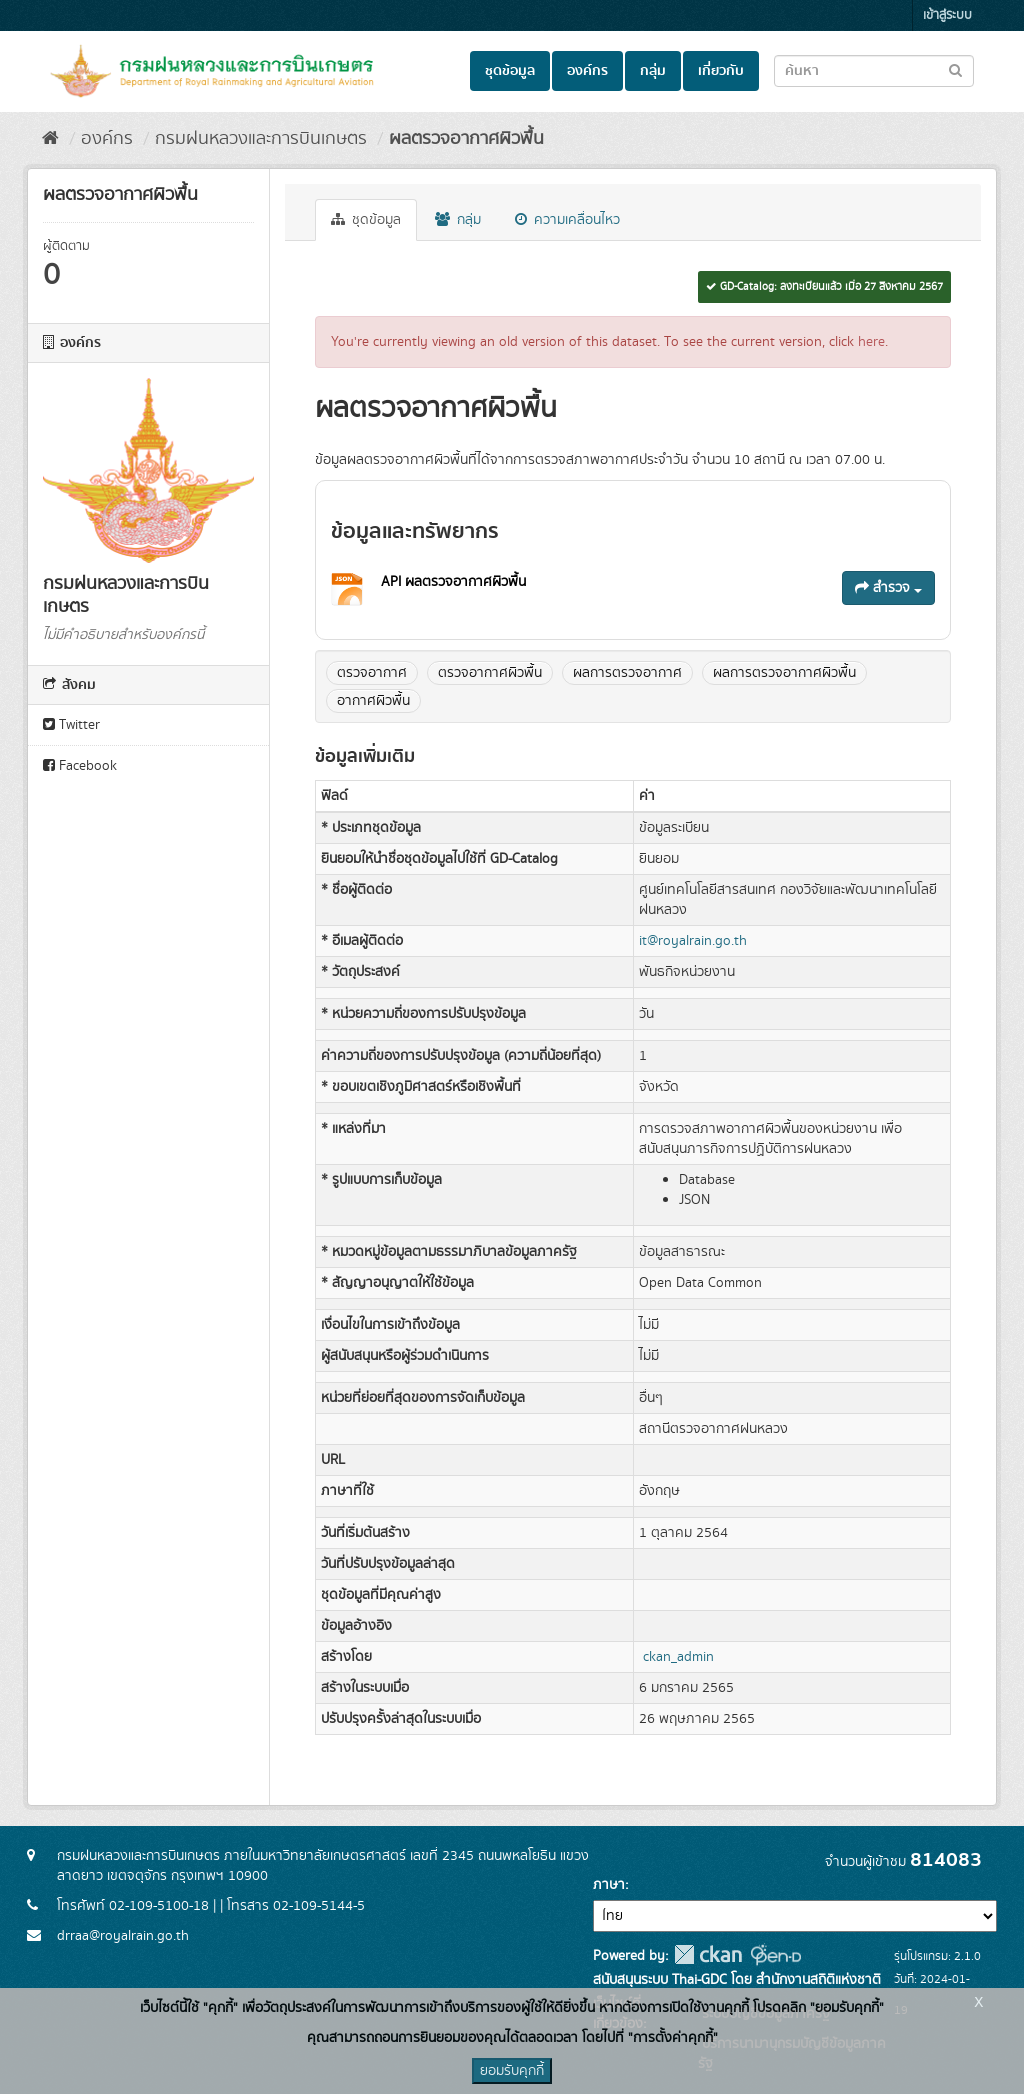 The image size is (1024, 2094). What do you see at coordinates (372, 673) in the screenshot?
I see `ตรวจอากาศ` at bounding box center [372, 673].